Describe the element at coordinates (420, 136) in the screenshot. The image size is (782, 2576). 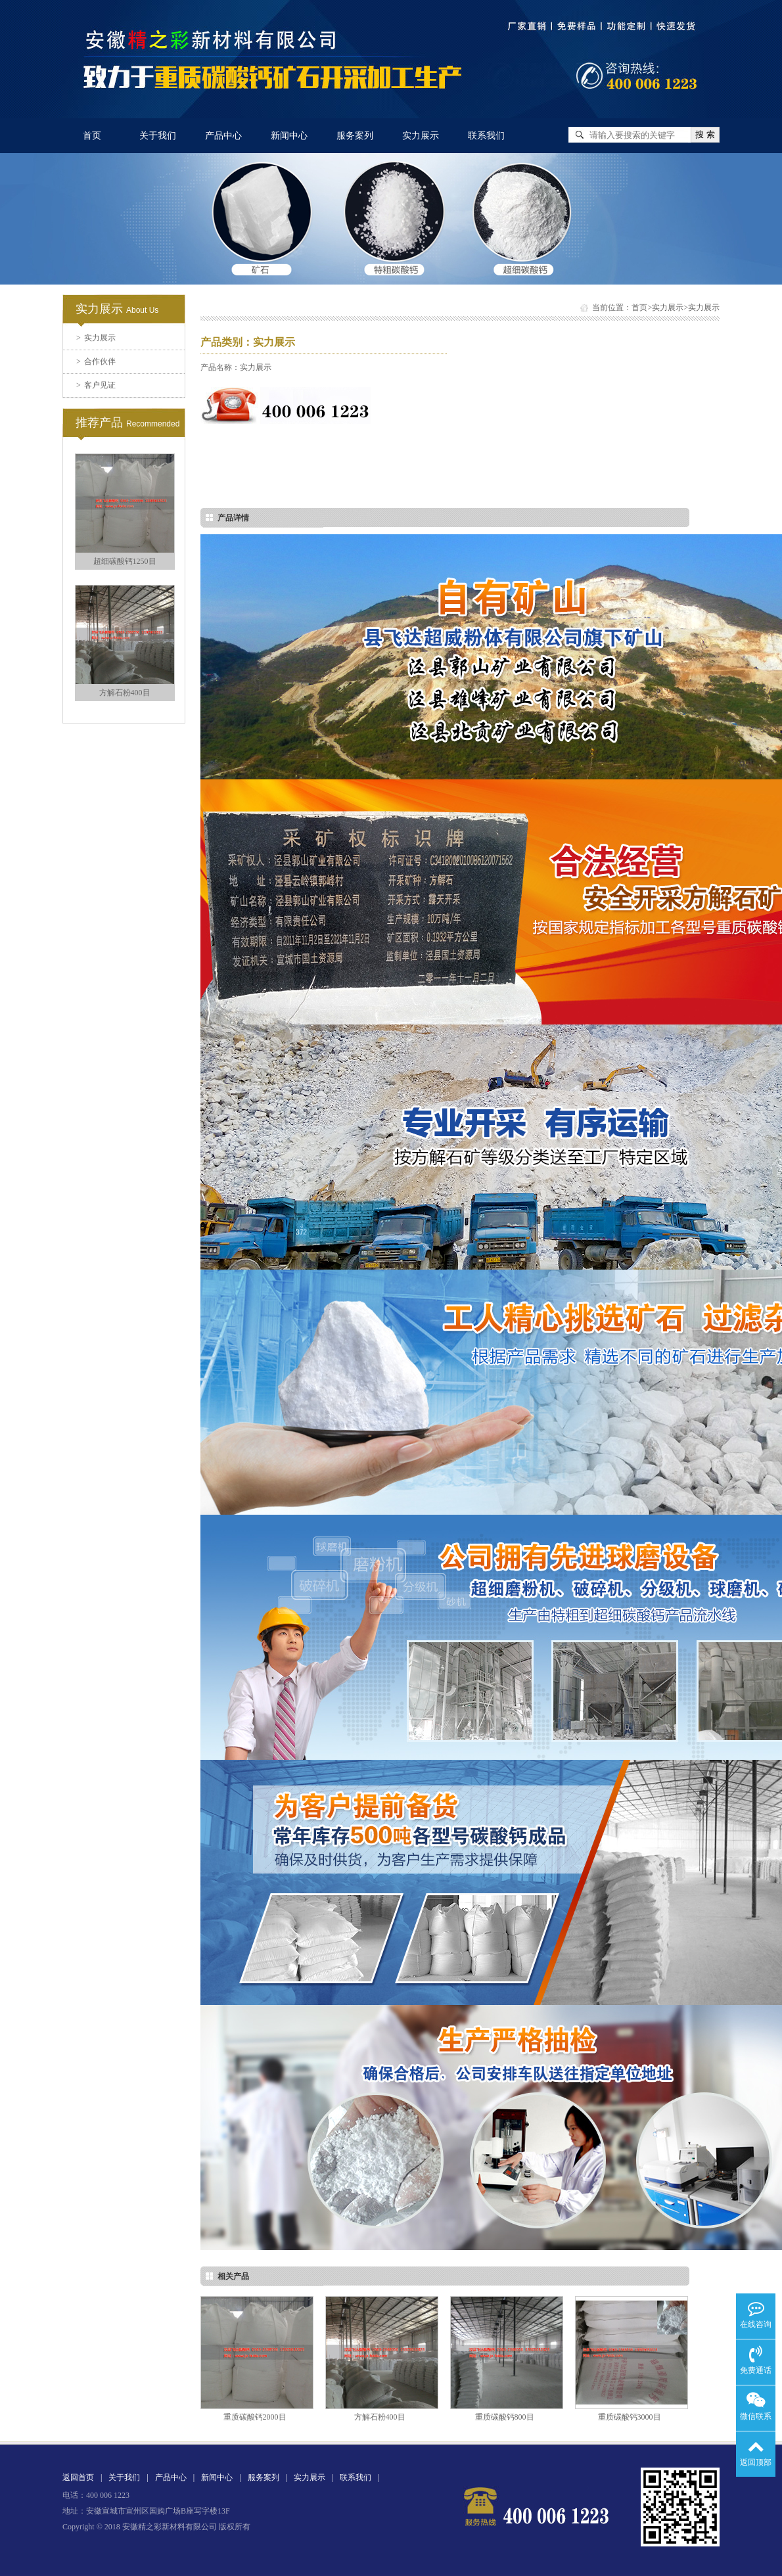
I see `实力展示` at that location.